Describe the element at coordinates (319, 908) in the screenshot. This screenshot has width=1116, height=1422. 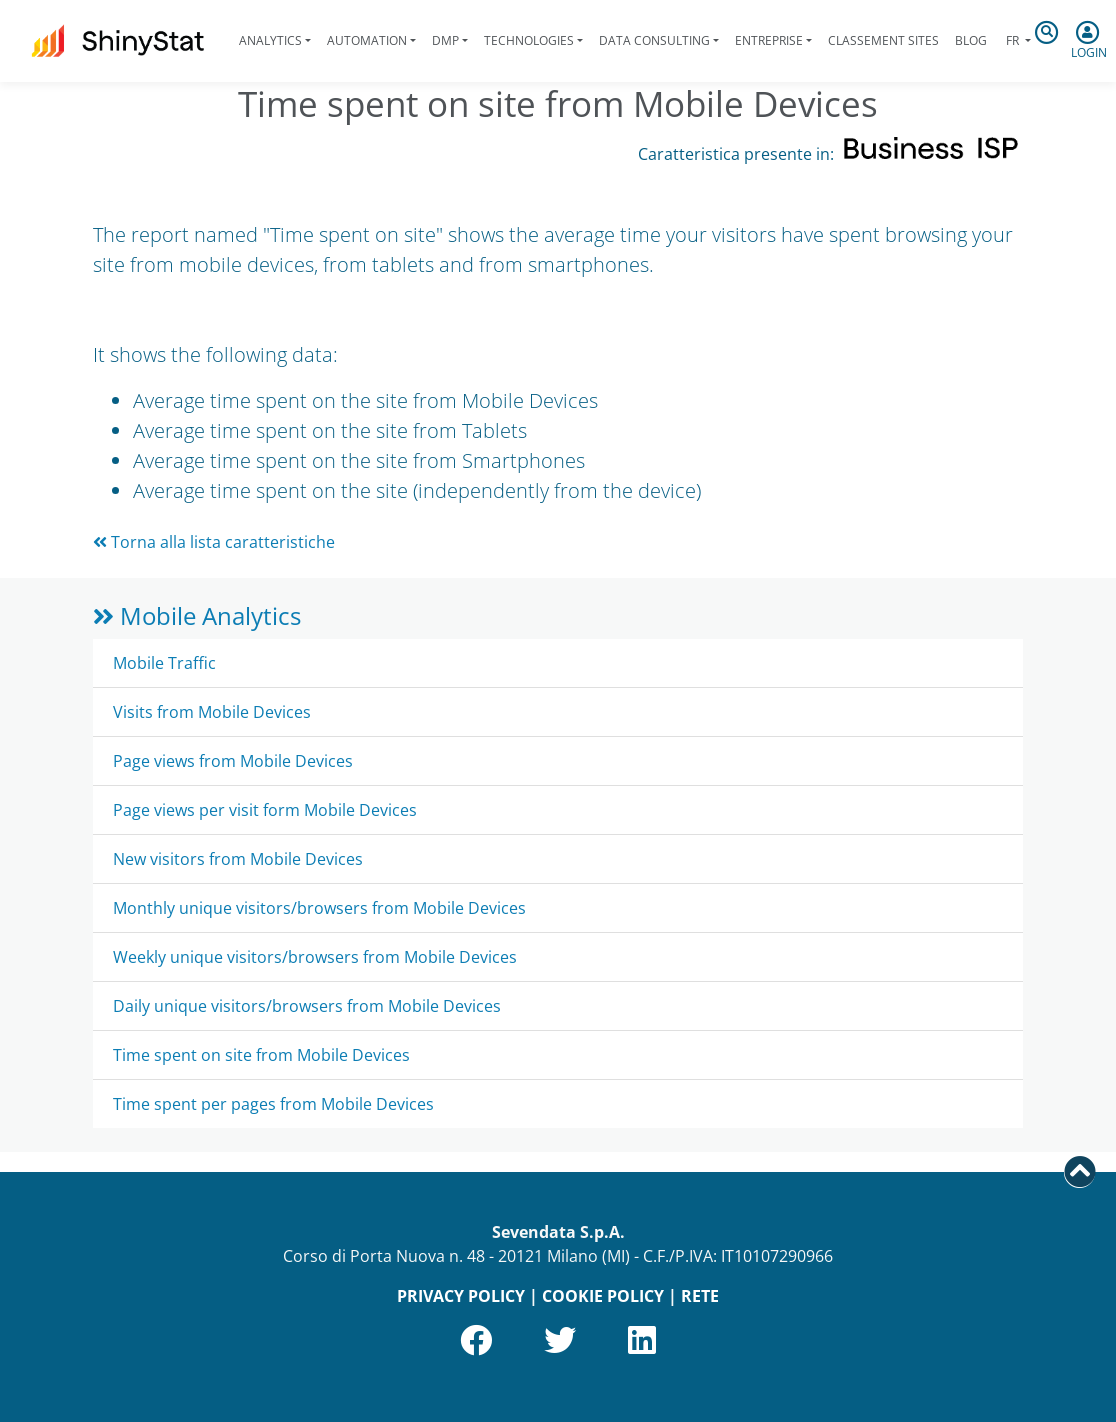
I see `Monthly unique visitors/browsers from Mobile Devices` at that location.